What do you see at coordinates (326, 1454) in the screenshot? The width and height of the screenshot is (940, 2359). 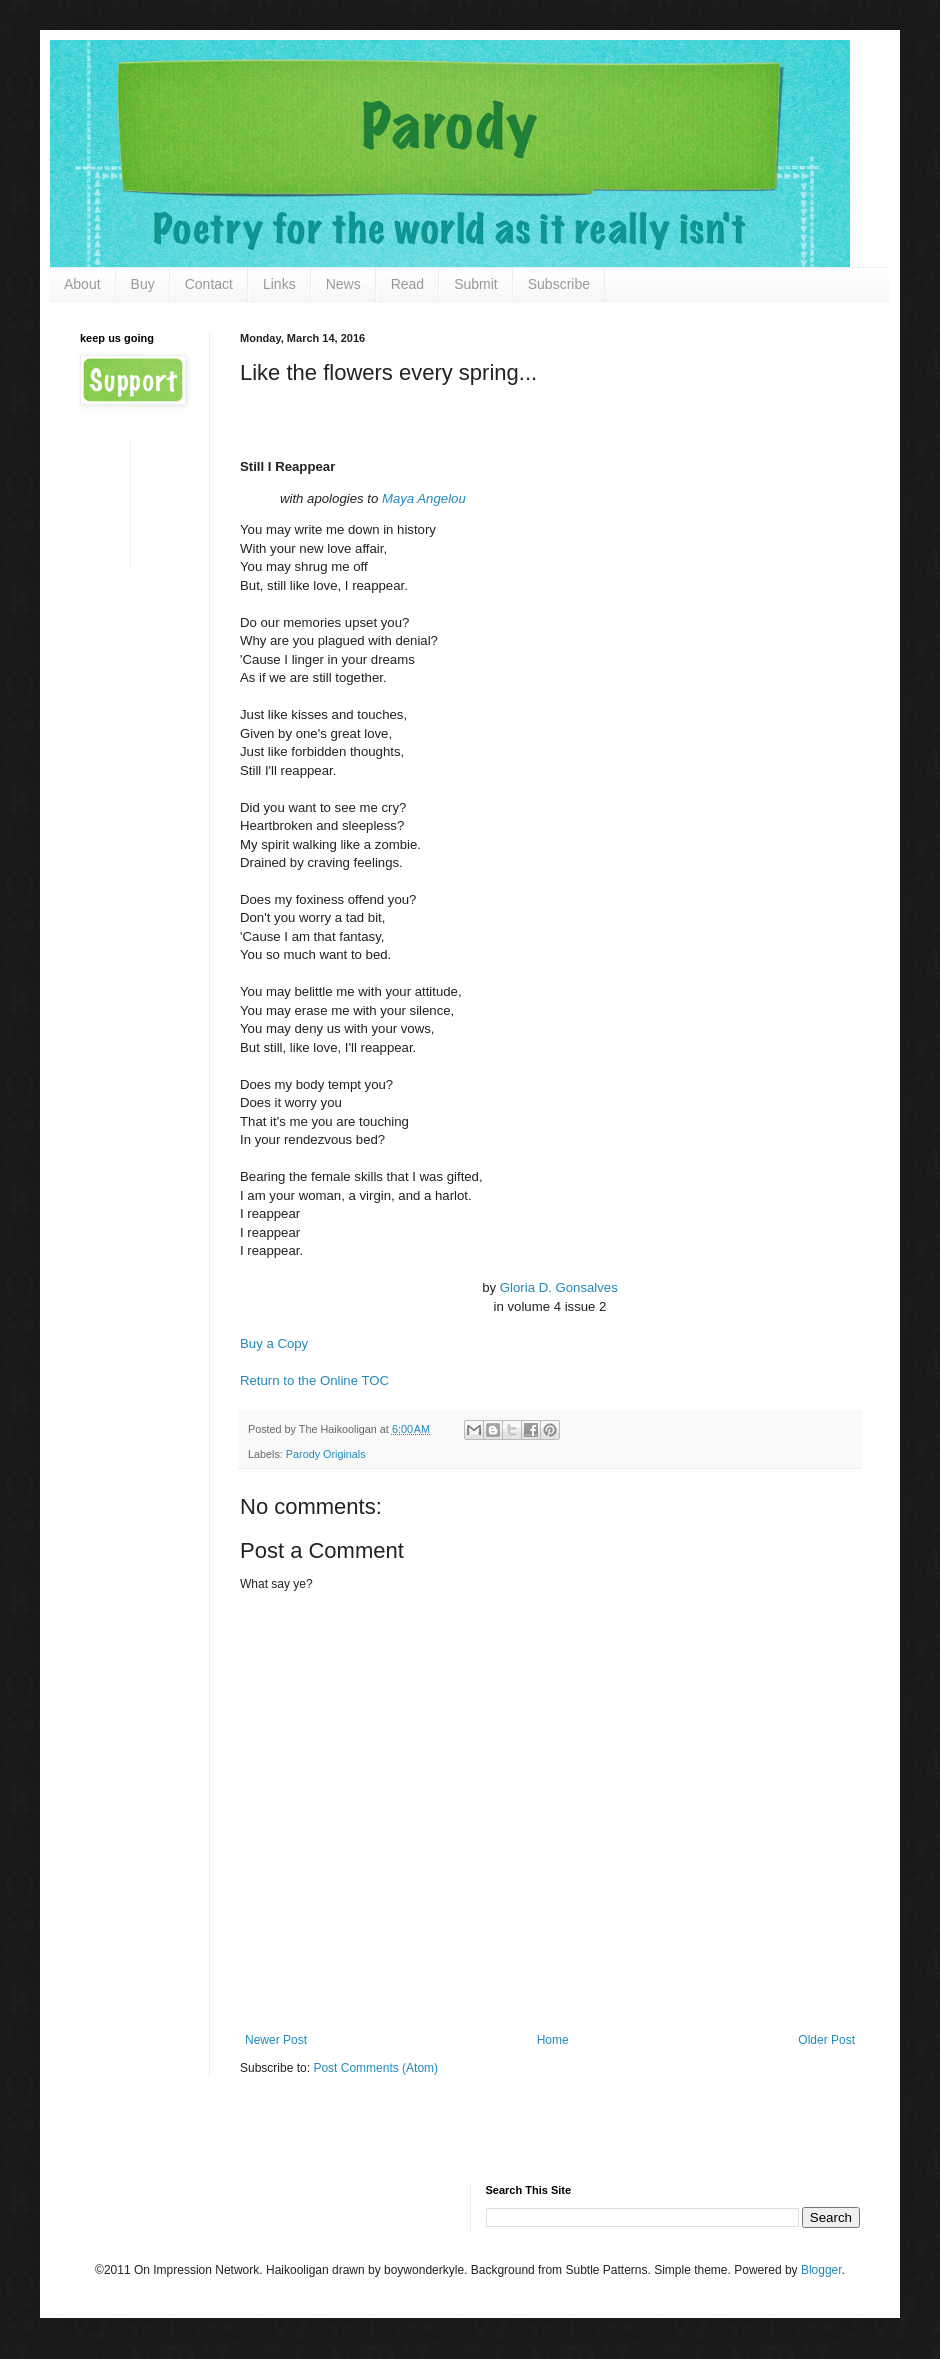 I see `Parody Originals` at bounding box center [326, 1454].